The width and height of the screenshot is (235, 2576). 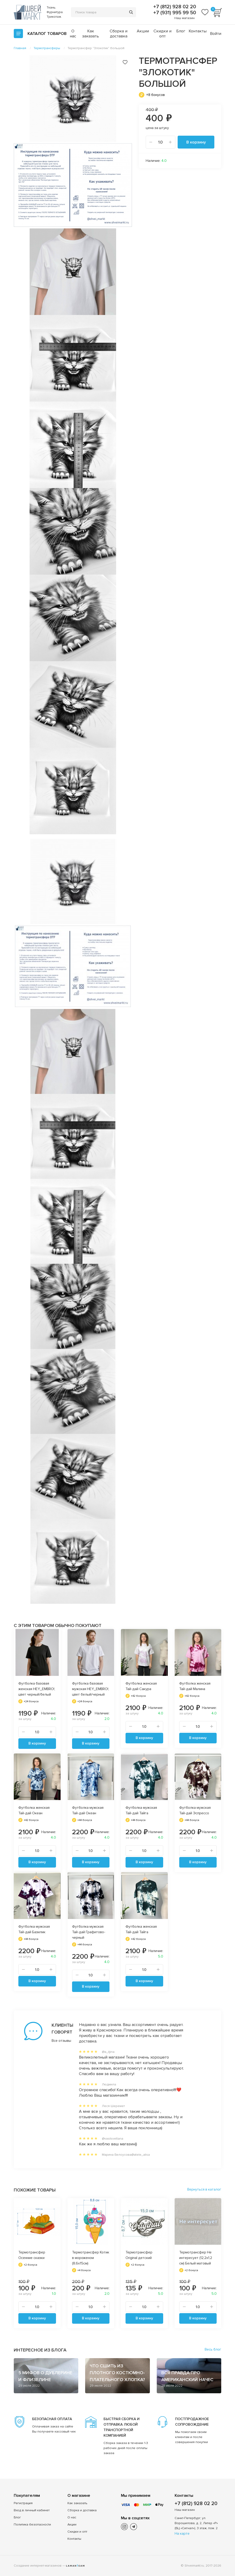 What do you see at coordinates (180, 31) in the screenshot?
I see `Блог` at bounding box center [180, 31].